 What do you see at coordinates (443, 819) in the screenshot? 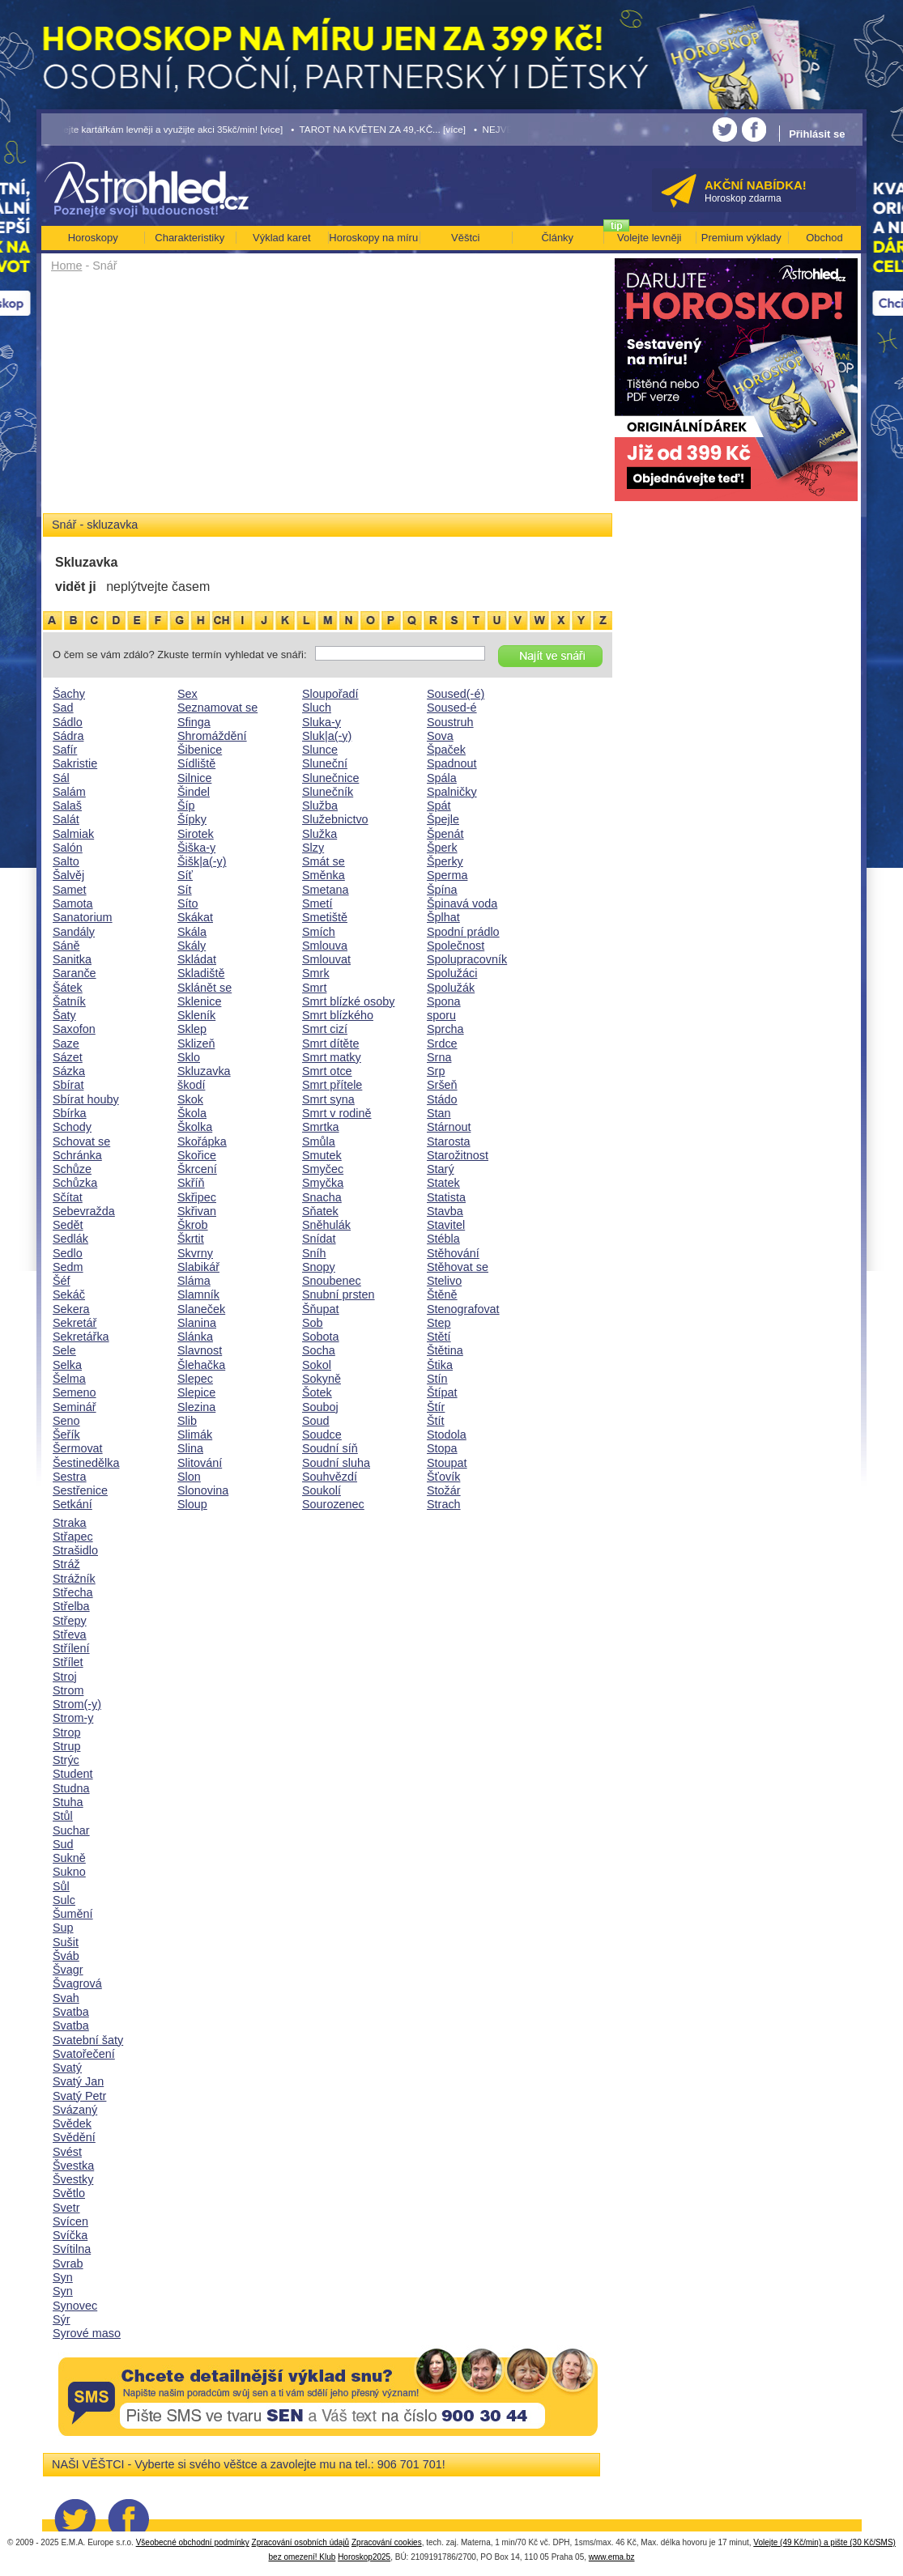
I see `Špejle` at bounding box center [443, 819].